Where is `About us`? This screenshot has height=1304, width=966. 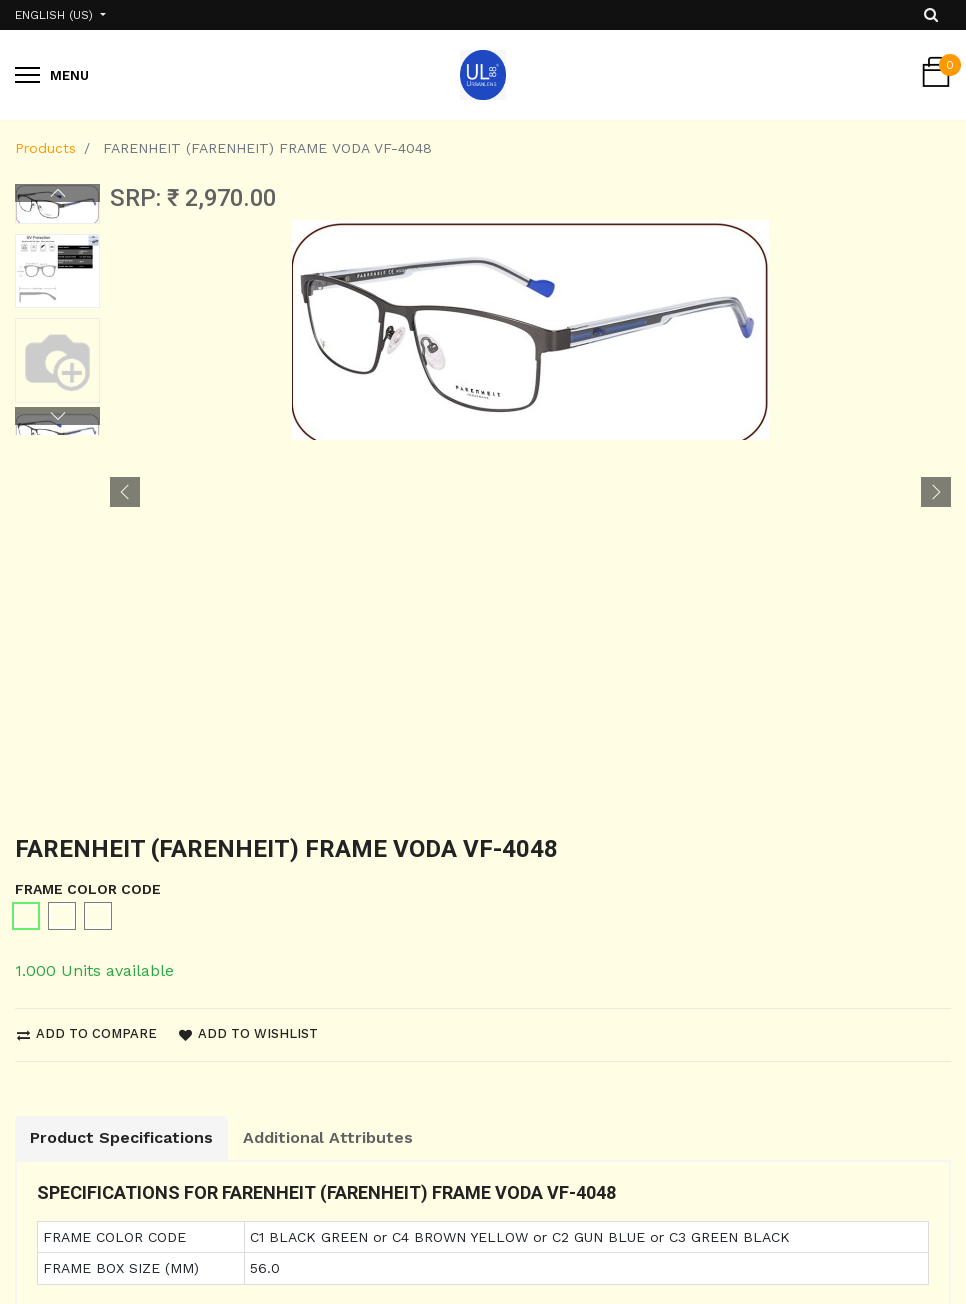
About us is located at coordinates (288, 1225).